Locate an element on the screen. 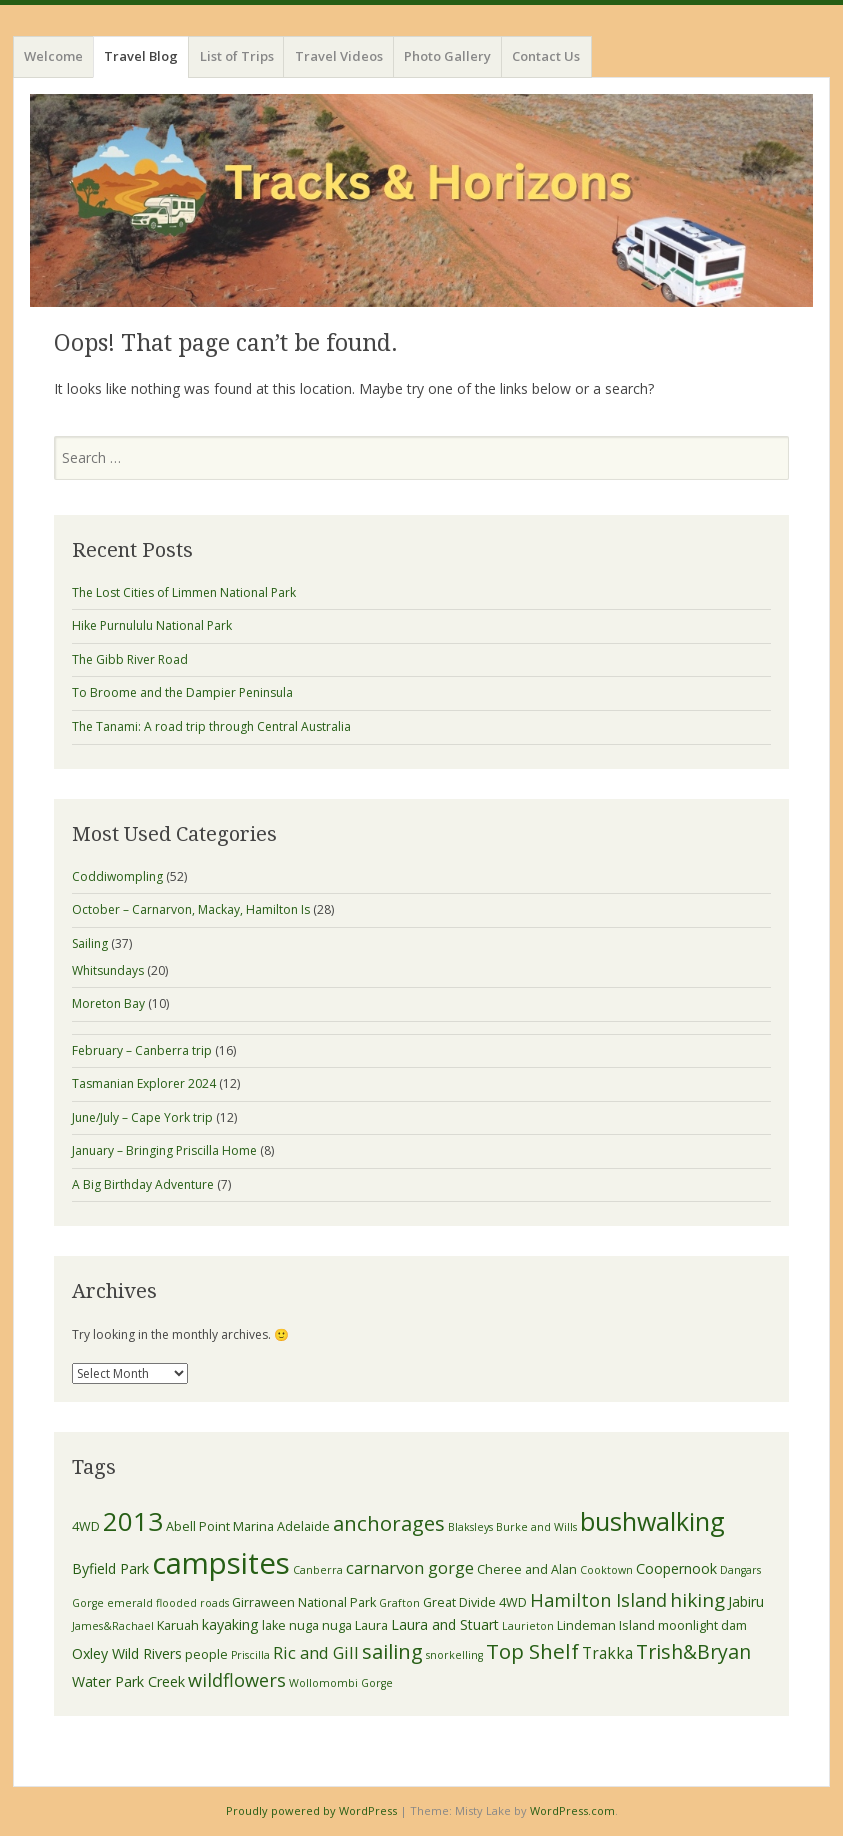  Trish&Bryan [Trish&Bryan (10 items)] is located at coordinates (693, 1651).